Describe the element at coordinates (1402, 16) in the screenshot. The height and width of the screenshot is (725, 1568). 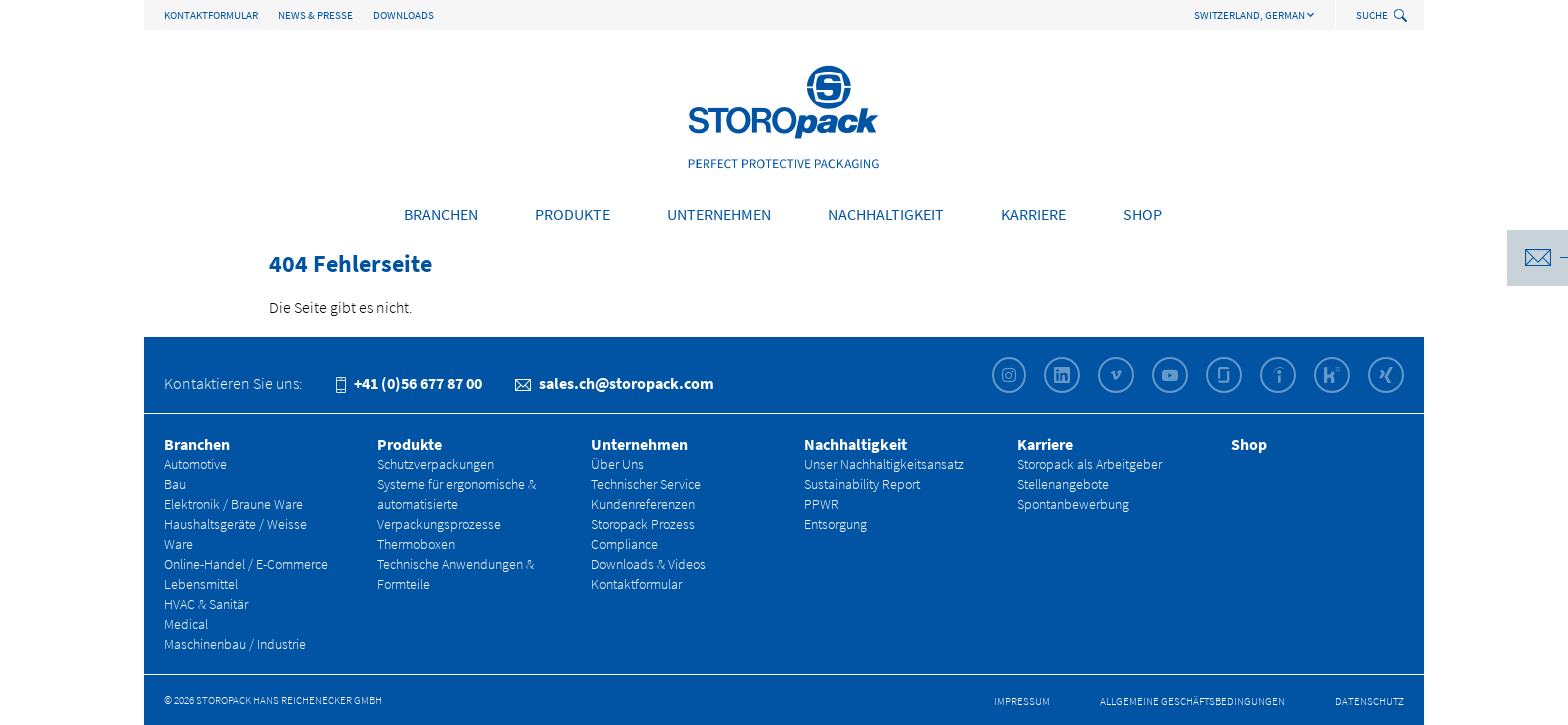
I see `[toggle search]` at that location.